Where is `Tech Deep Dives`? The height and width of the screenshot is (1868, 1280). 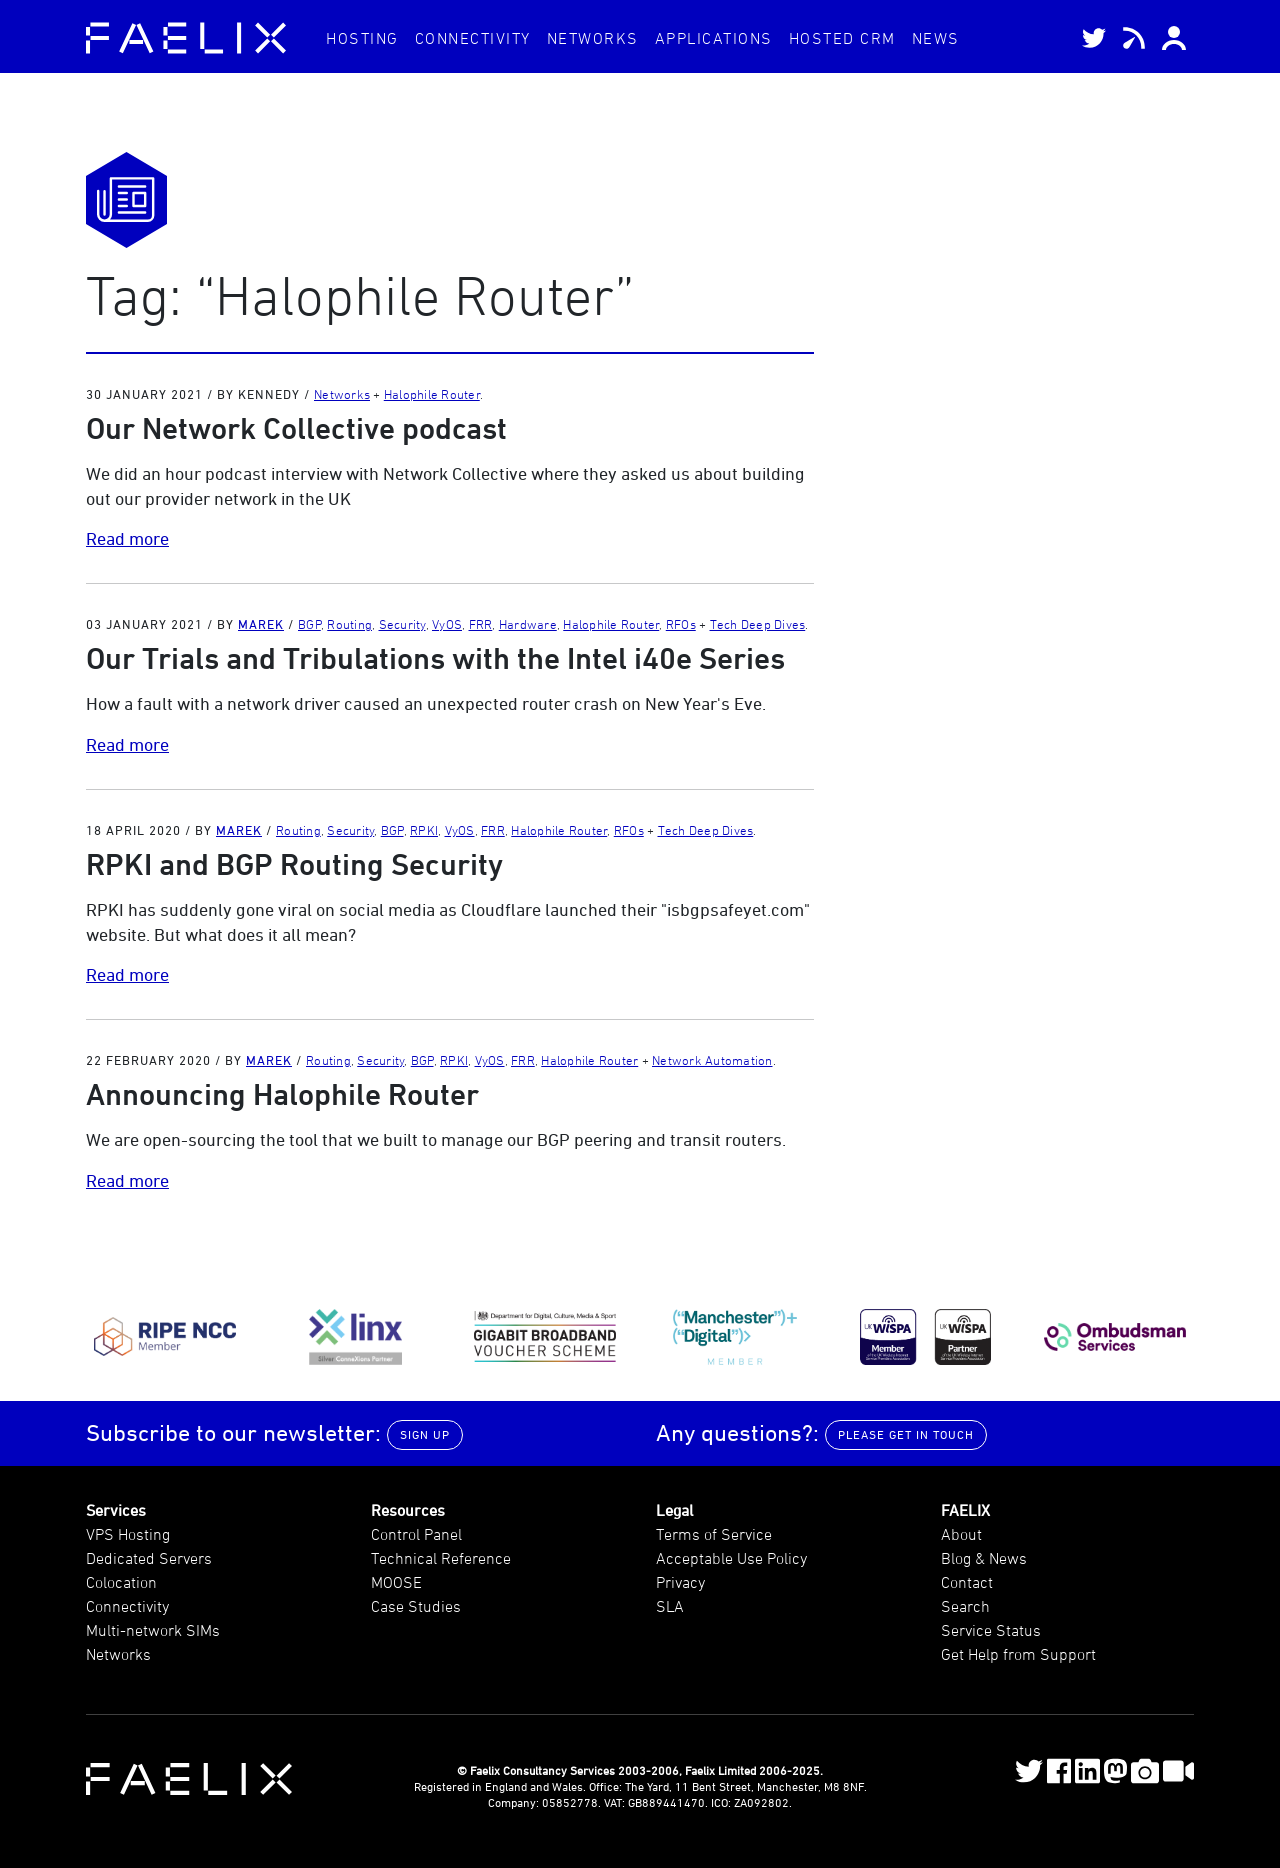 Tech Deep Dives is located at coordinates (758, 624).